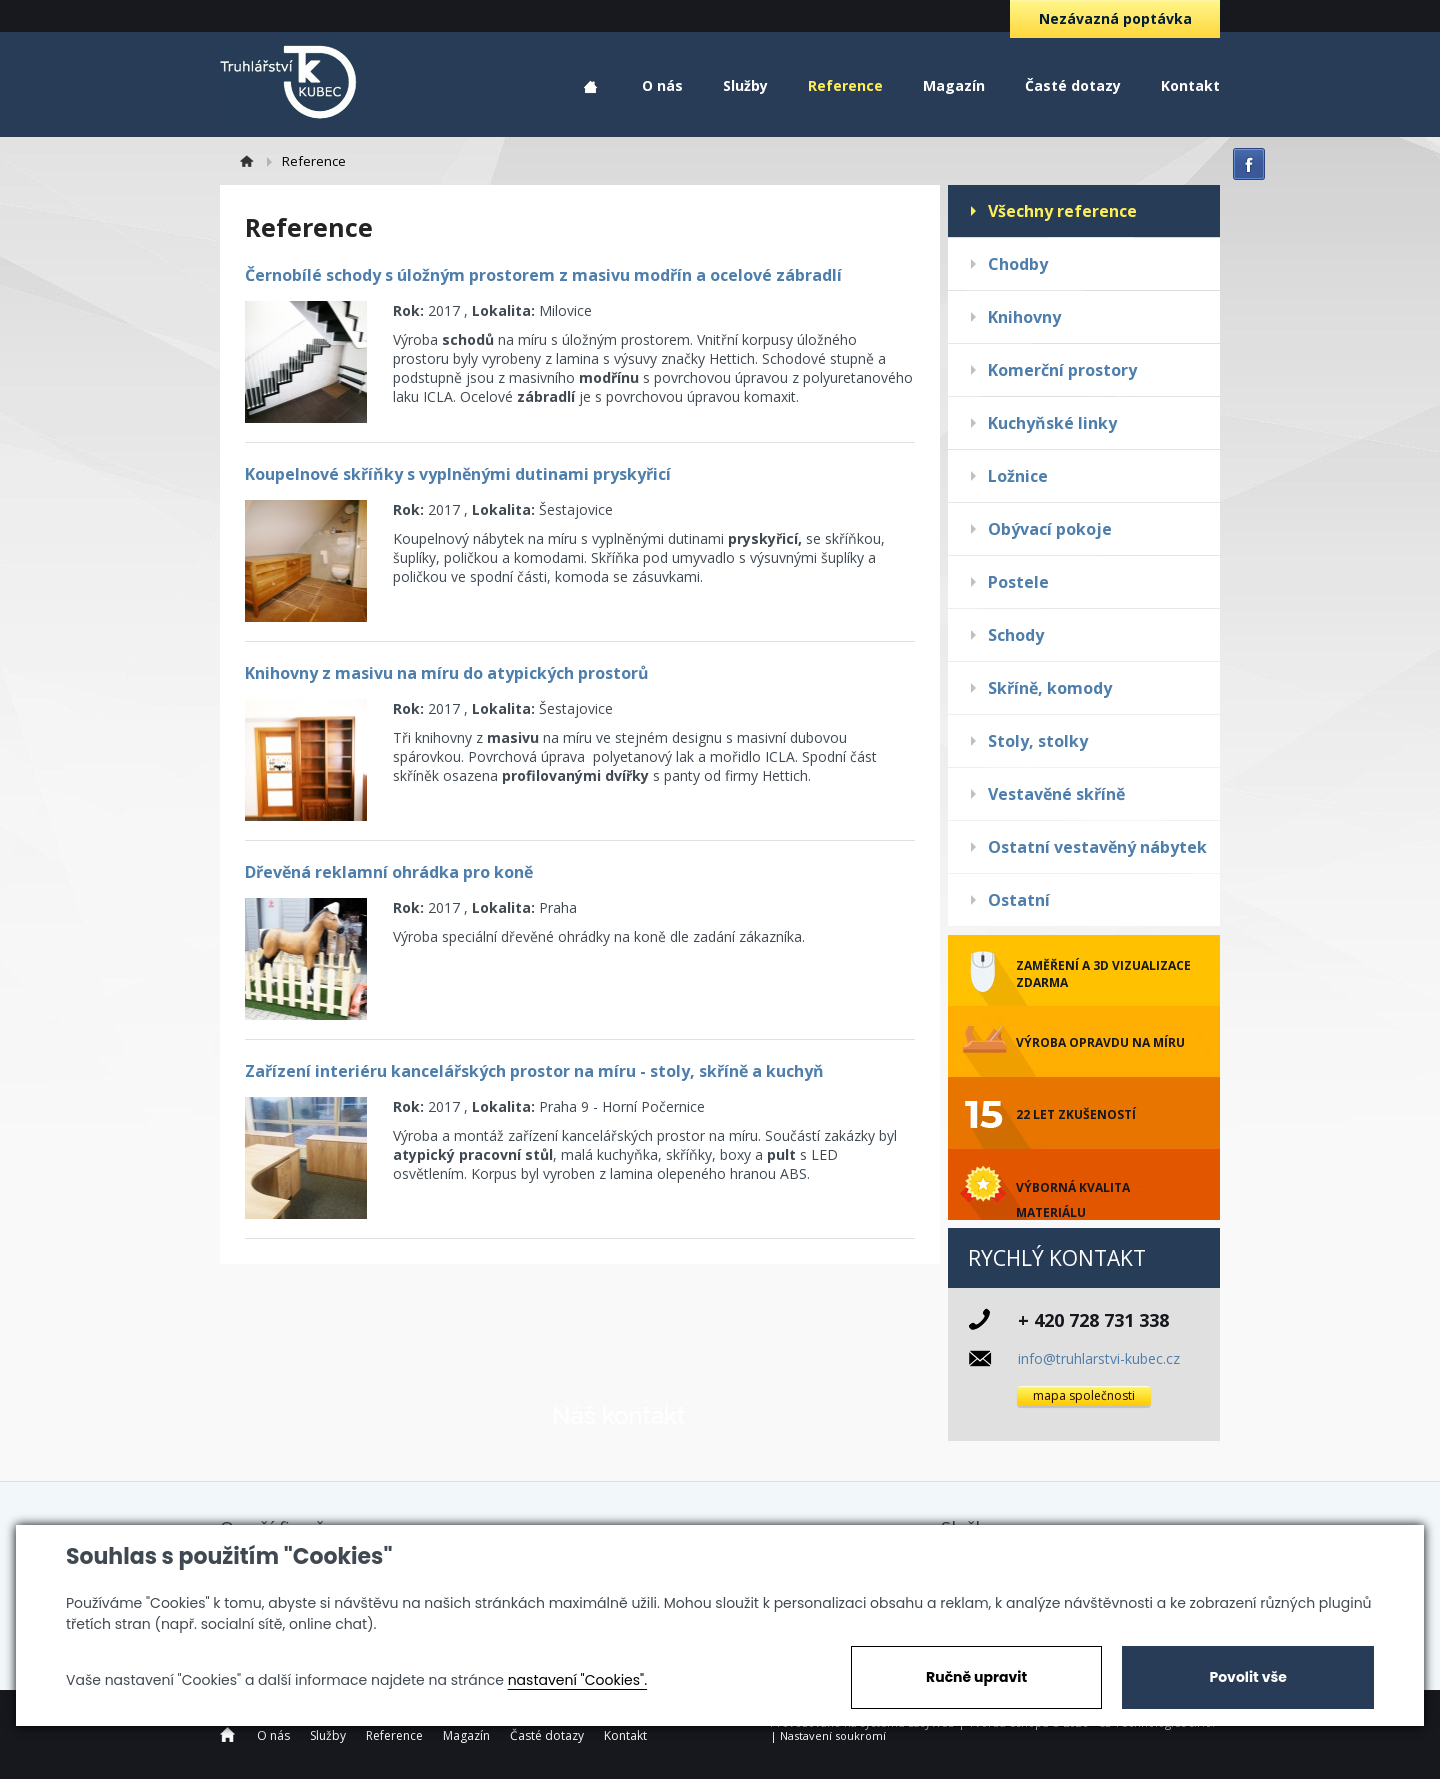 The image size is (1440, 1779). What do you see at coordinates (1019, 900) in the screenshot?
I see `Ostatní` at bounding box center [1019, 900].